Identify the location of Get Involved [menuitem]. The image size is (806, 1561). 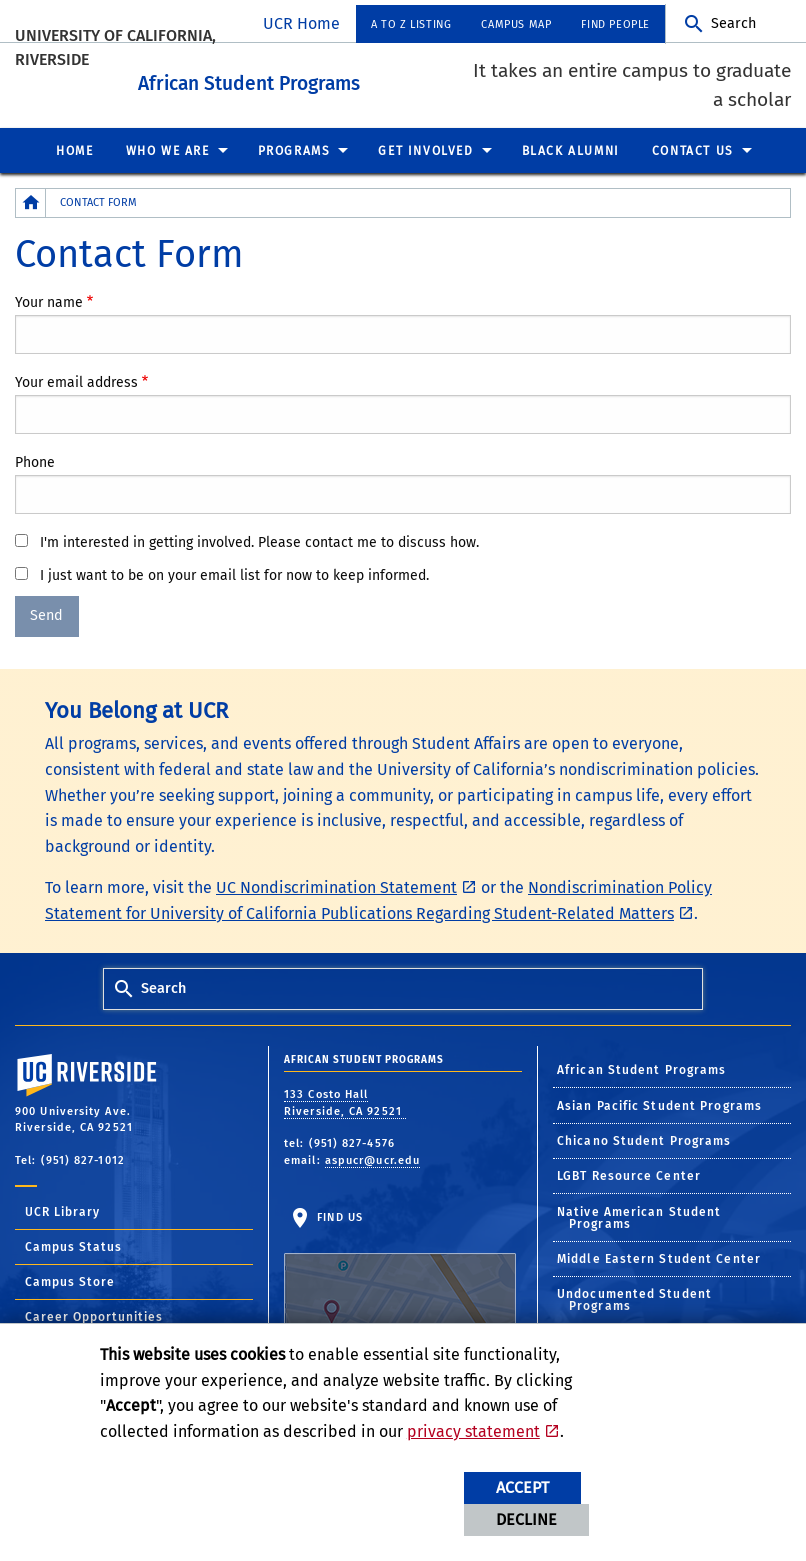
(425, 148).